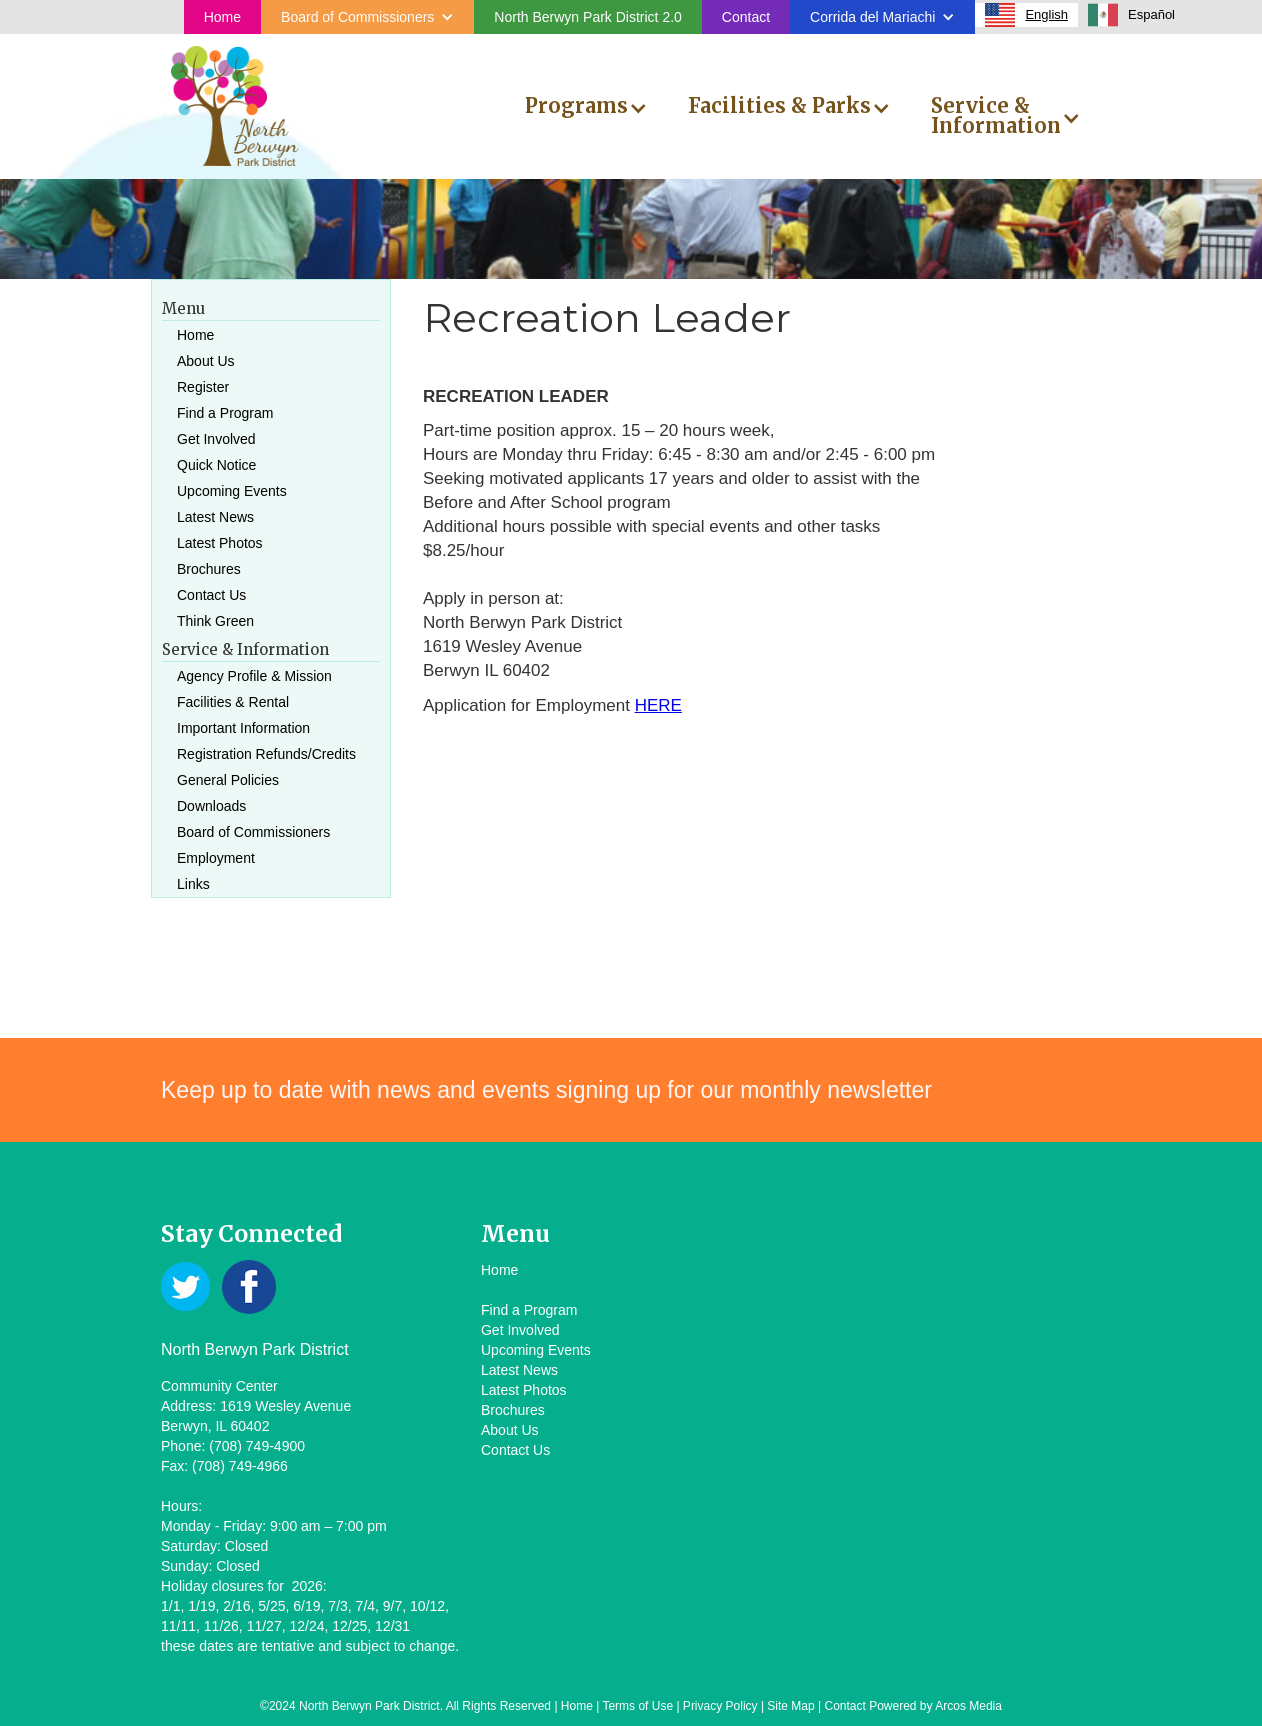  Describe the element at coordinates (193, 884) in the screenshot. I see `Links` at that location.